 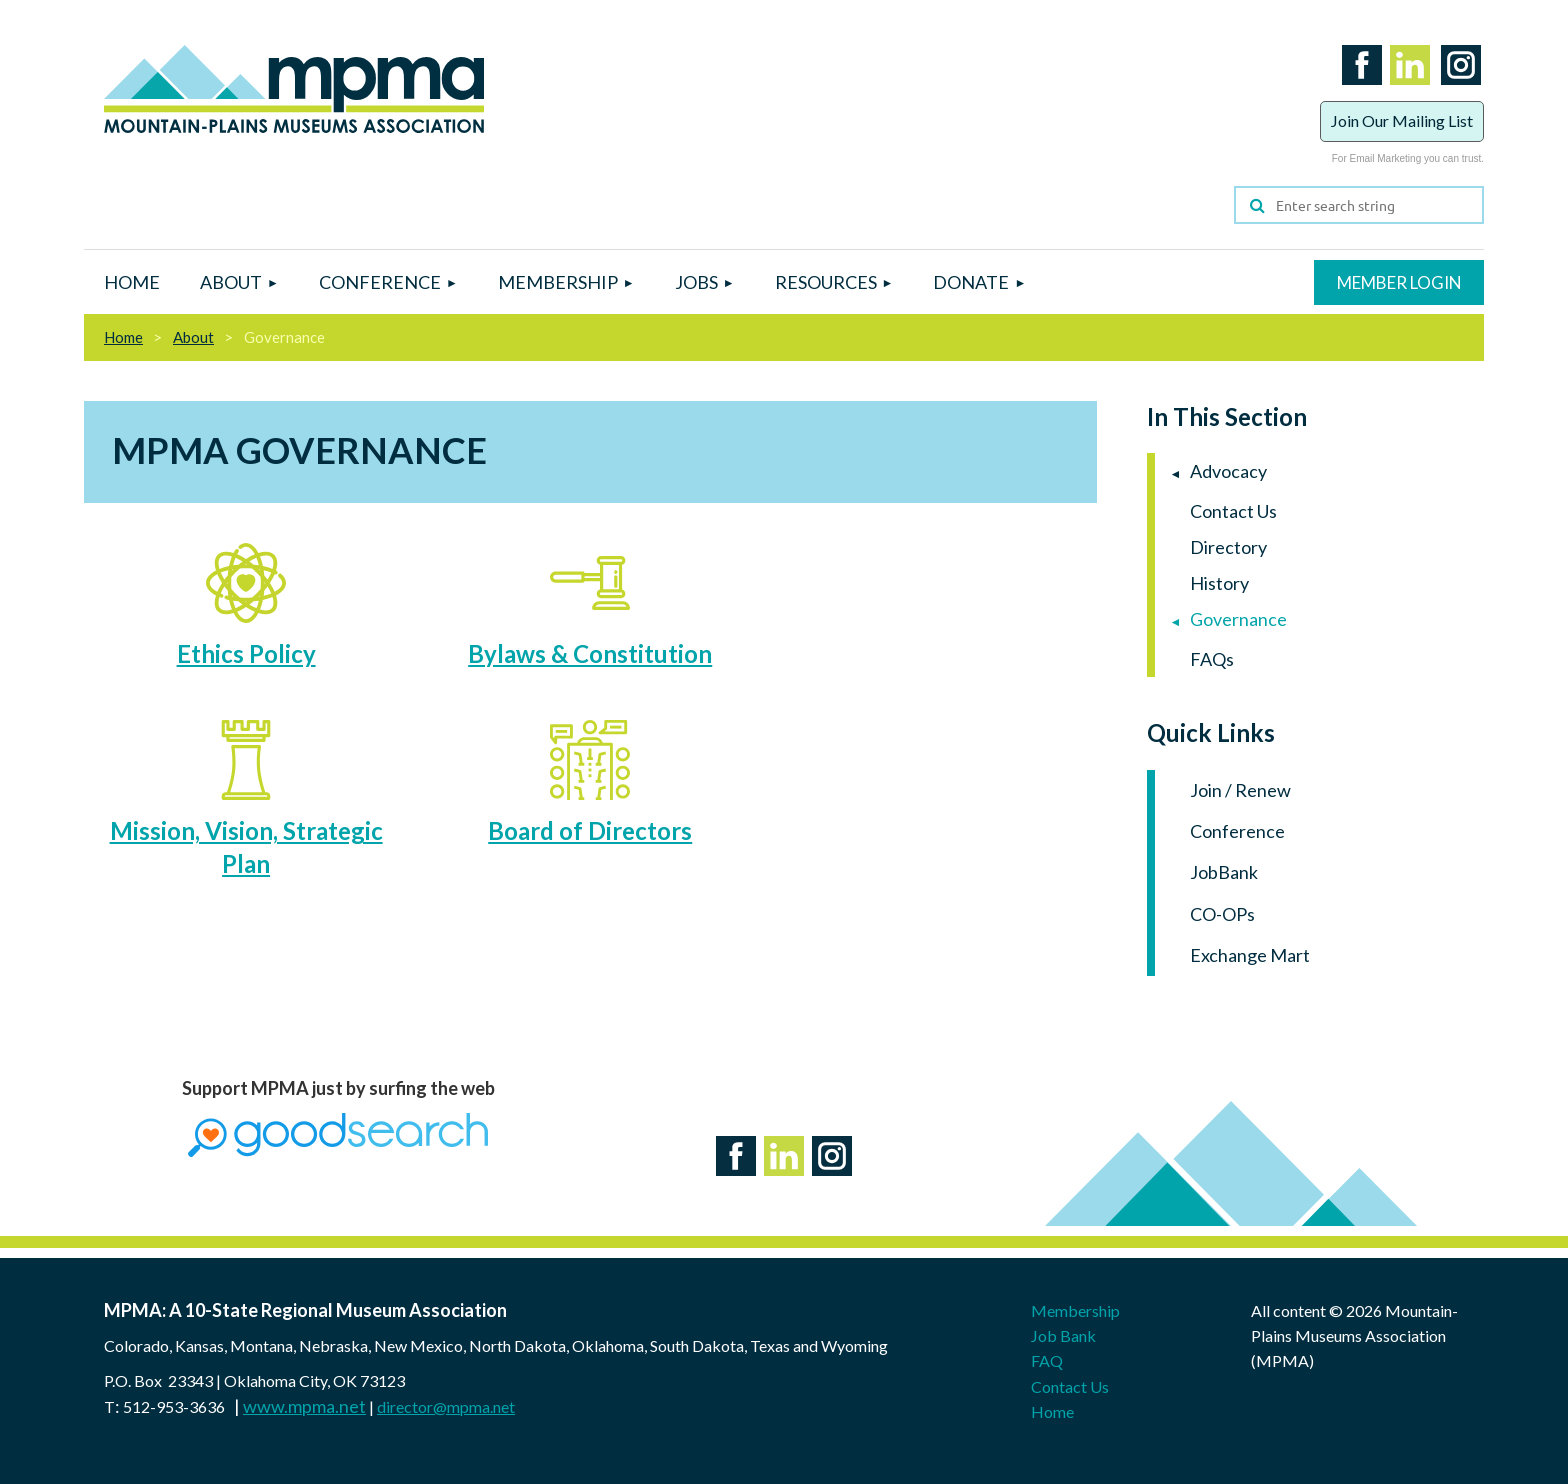 What do you see at coordinates (1075, 1310) in the screenshot?
I see `Membership` at bounding box center [1075, 1310].